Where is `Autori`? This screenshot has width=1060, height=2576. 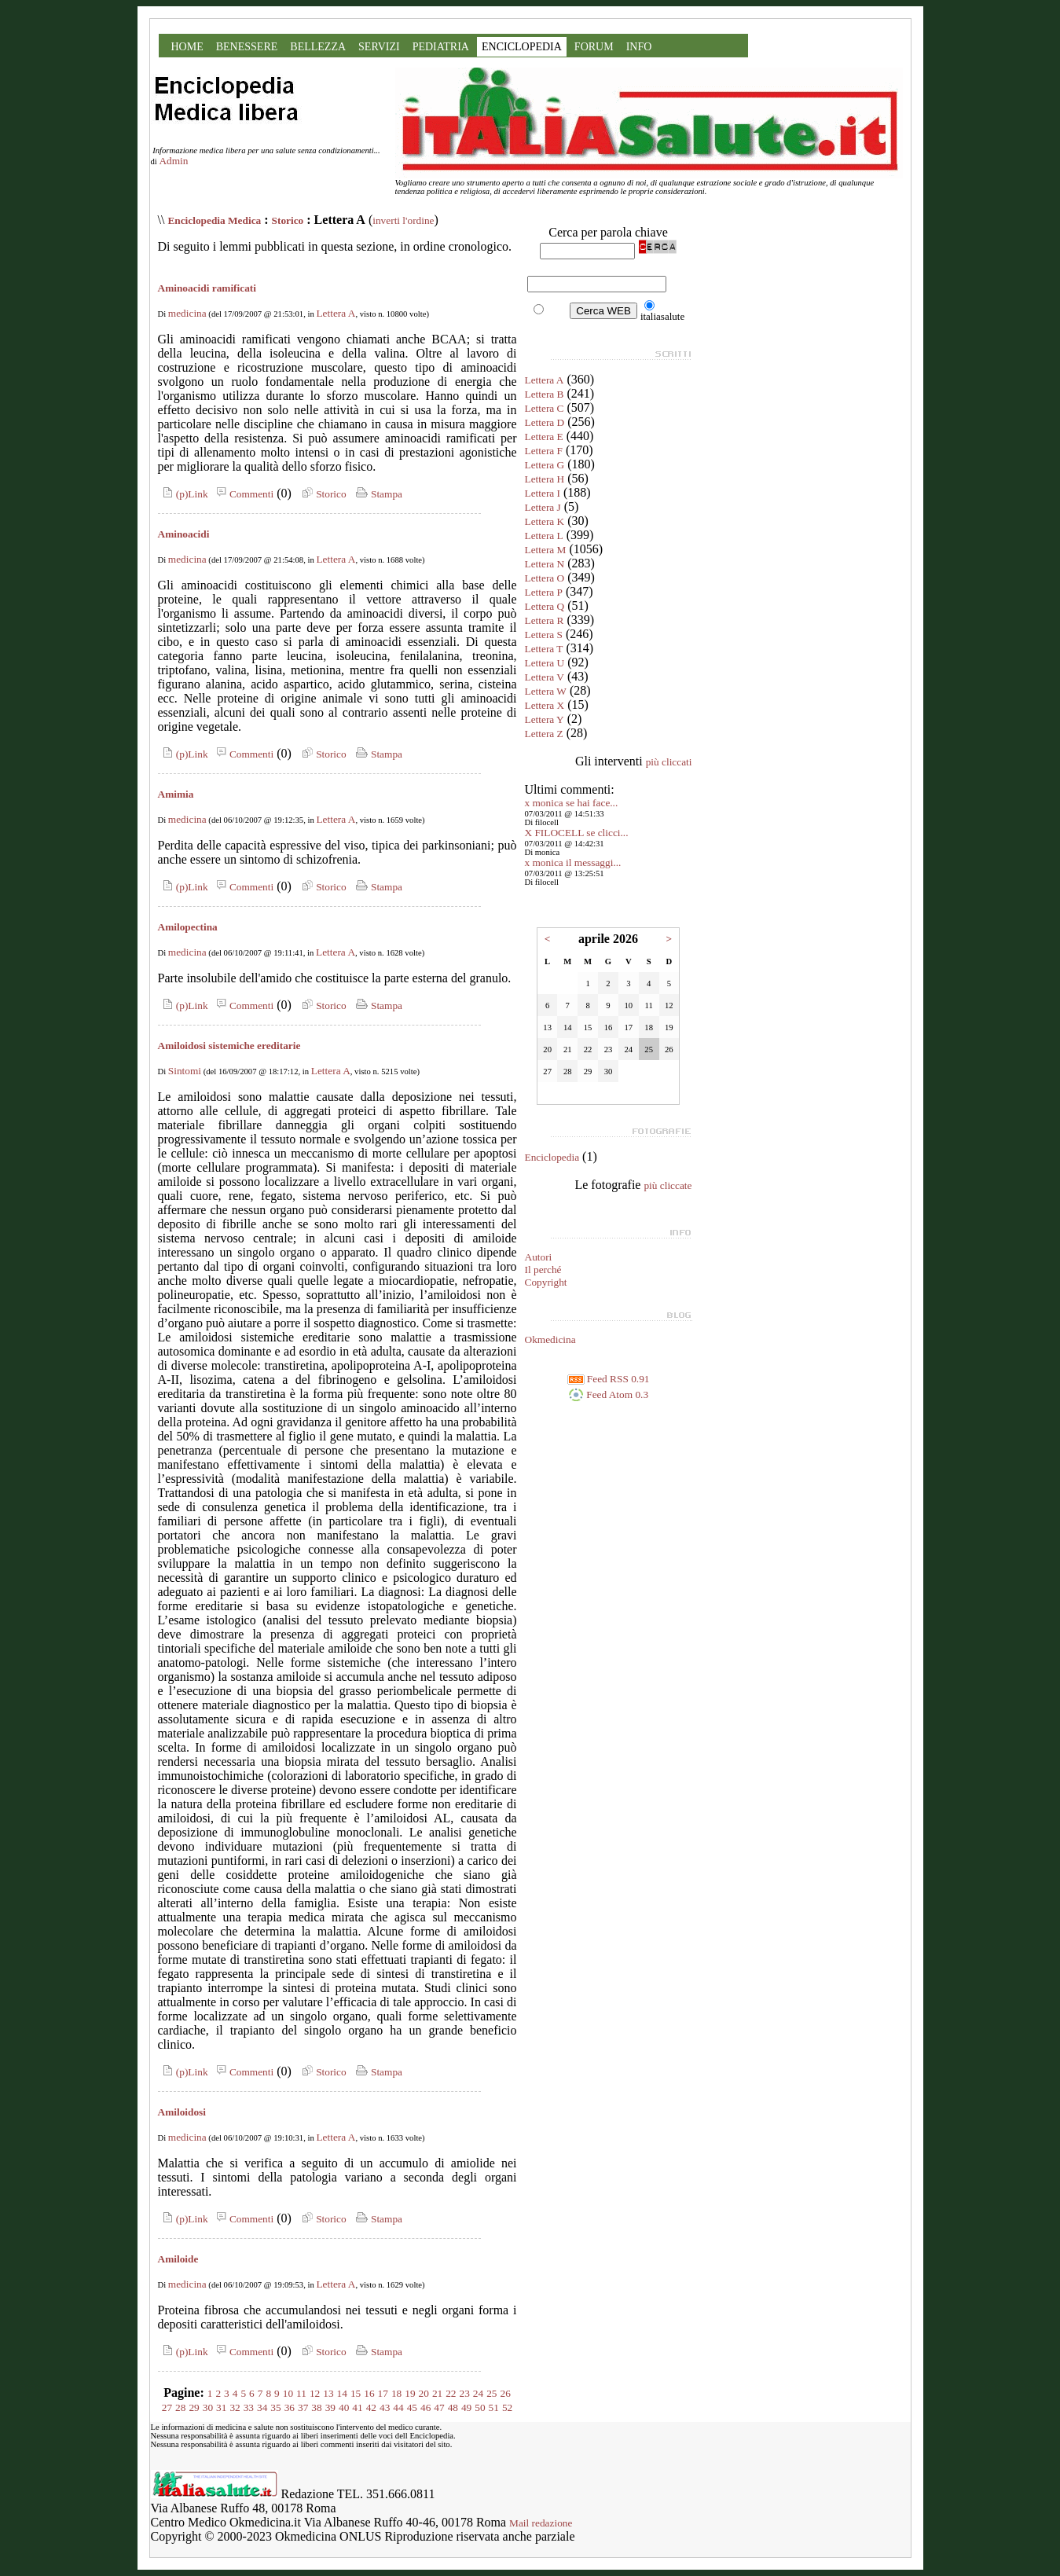
Autori is located at coordinates (538, 1257).